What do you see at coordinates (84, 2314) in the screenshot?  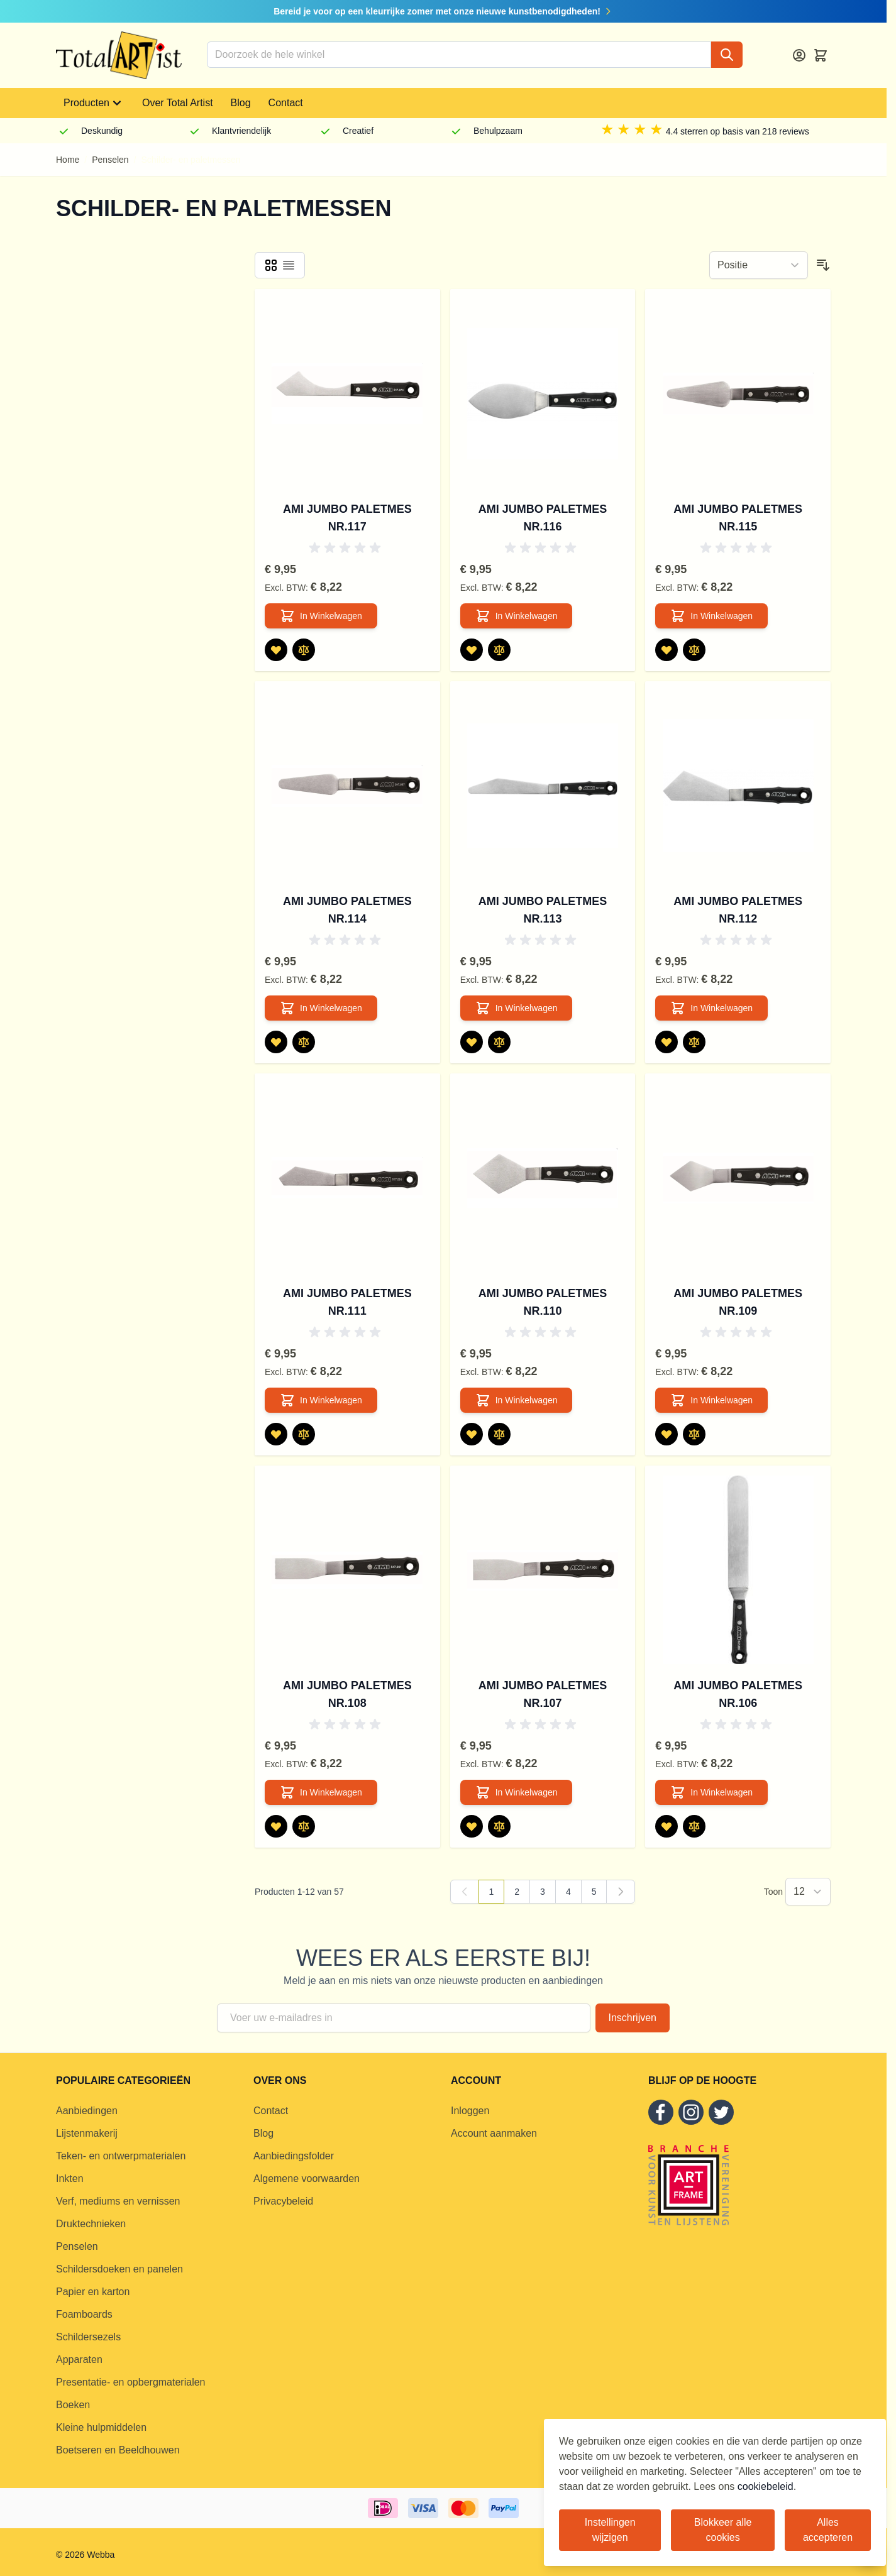 I see `Foamboards` at bounding box center [84, 2314].